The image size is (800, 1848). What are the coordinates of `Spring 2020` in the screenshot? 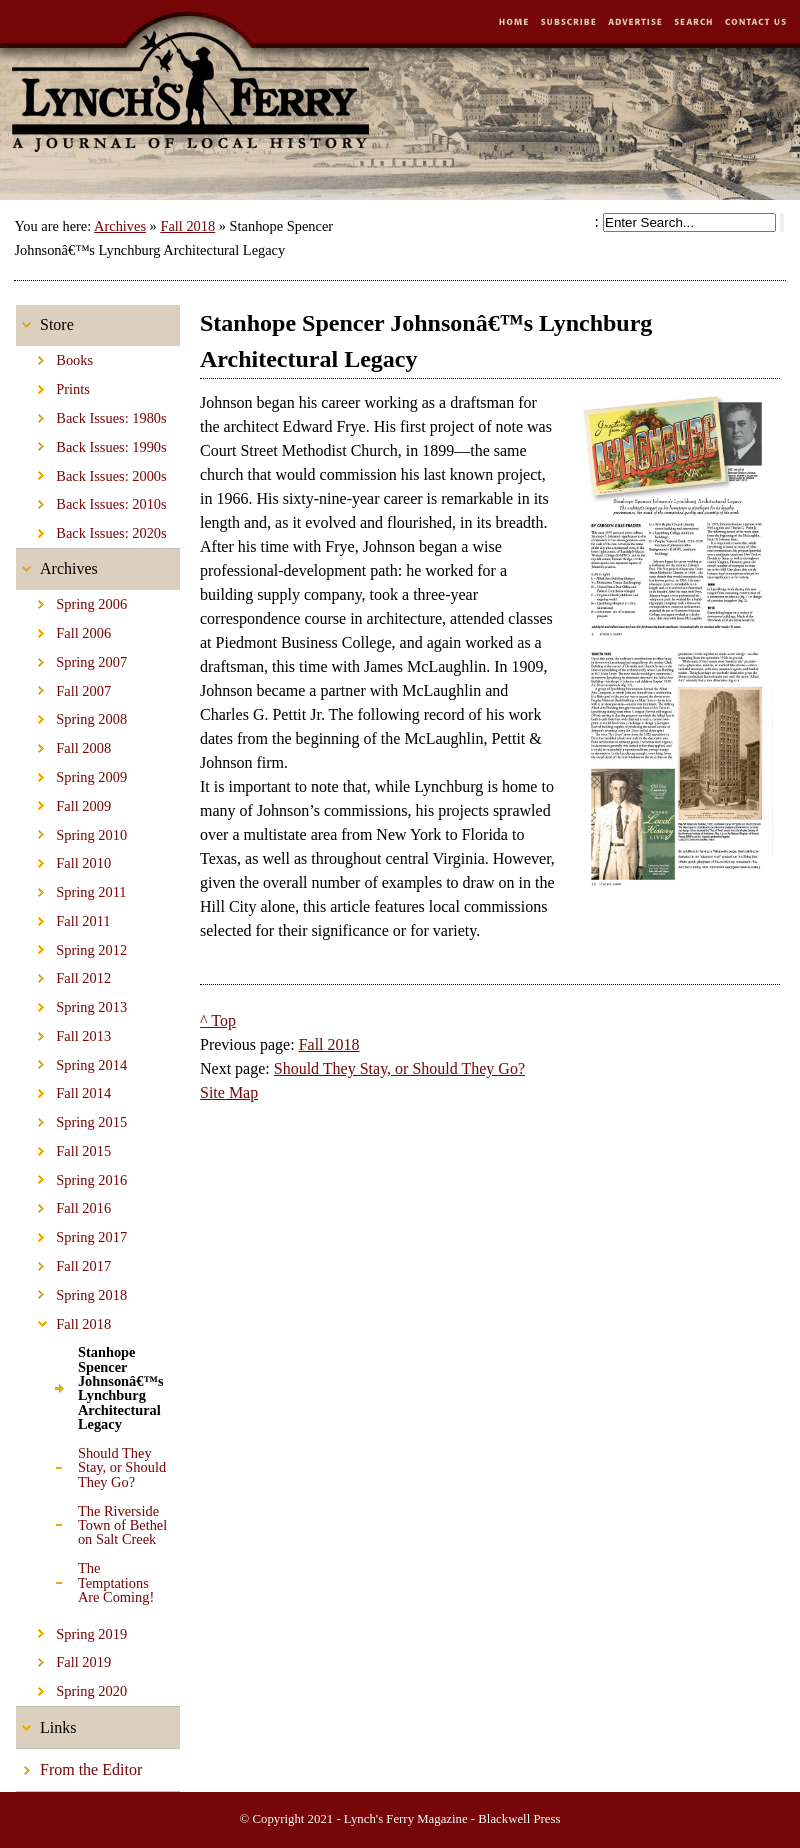 It's located at (71, 1688).